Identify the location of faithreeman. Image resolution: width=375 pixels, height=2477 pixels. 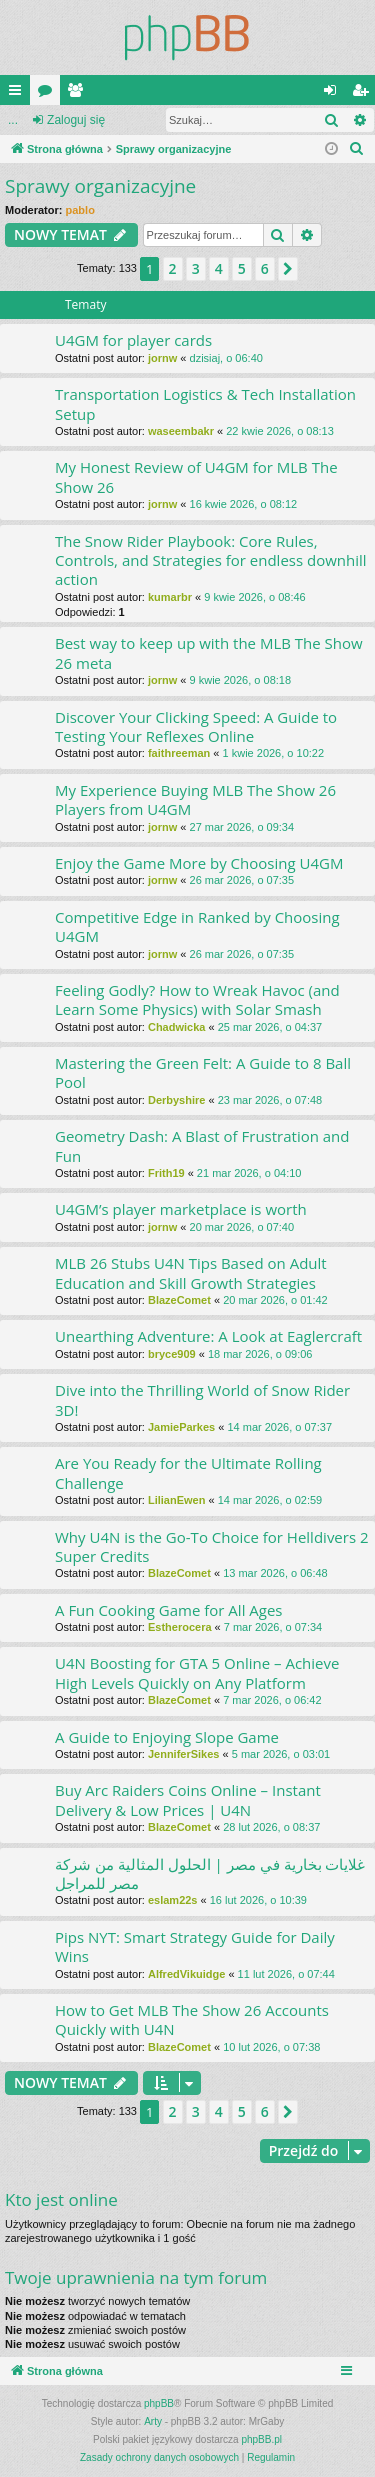
(179, 753).